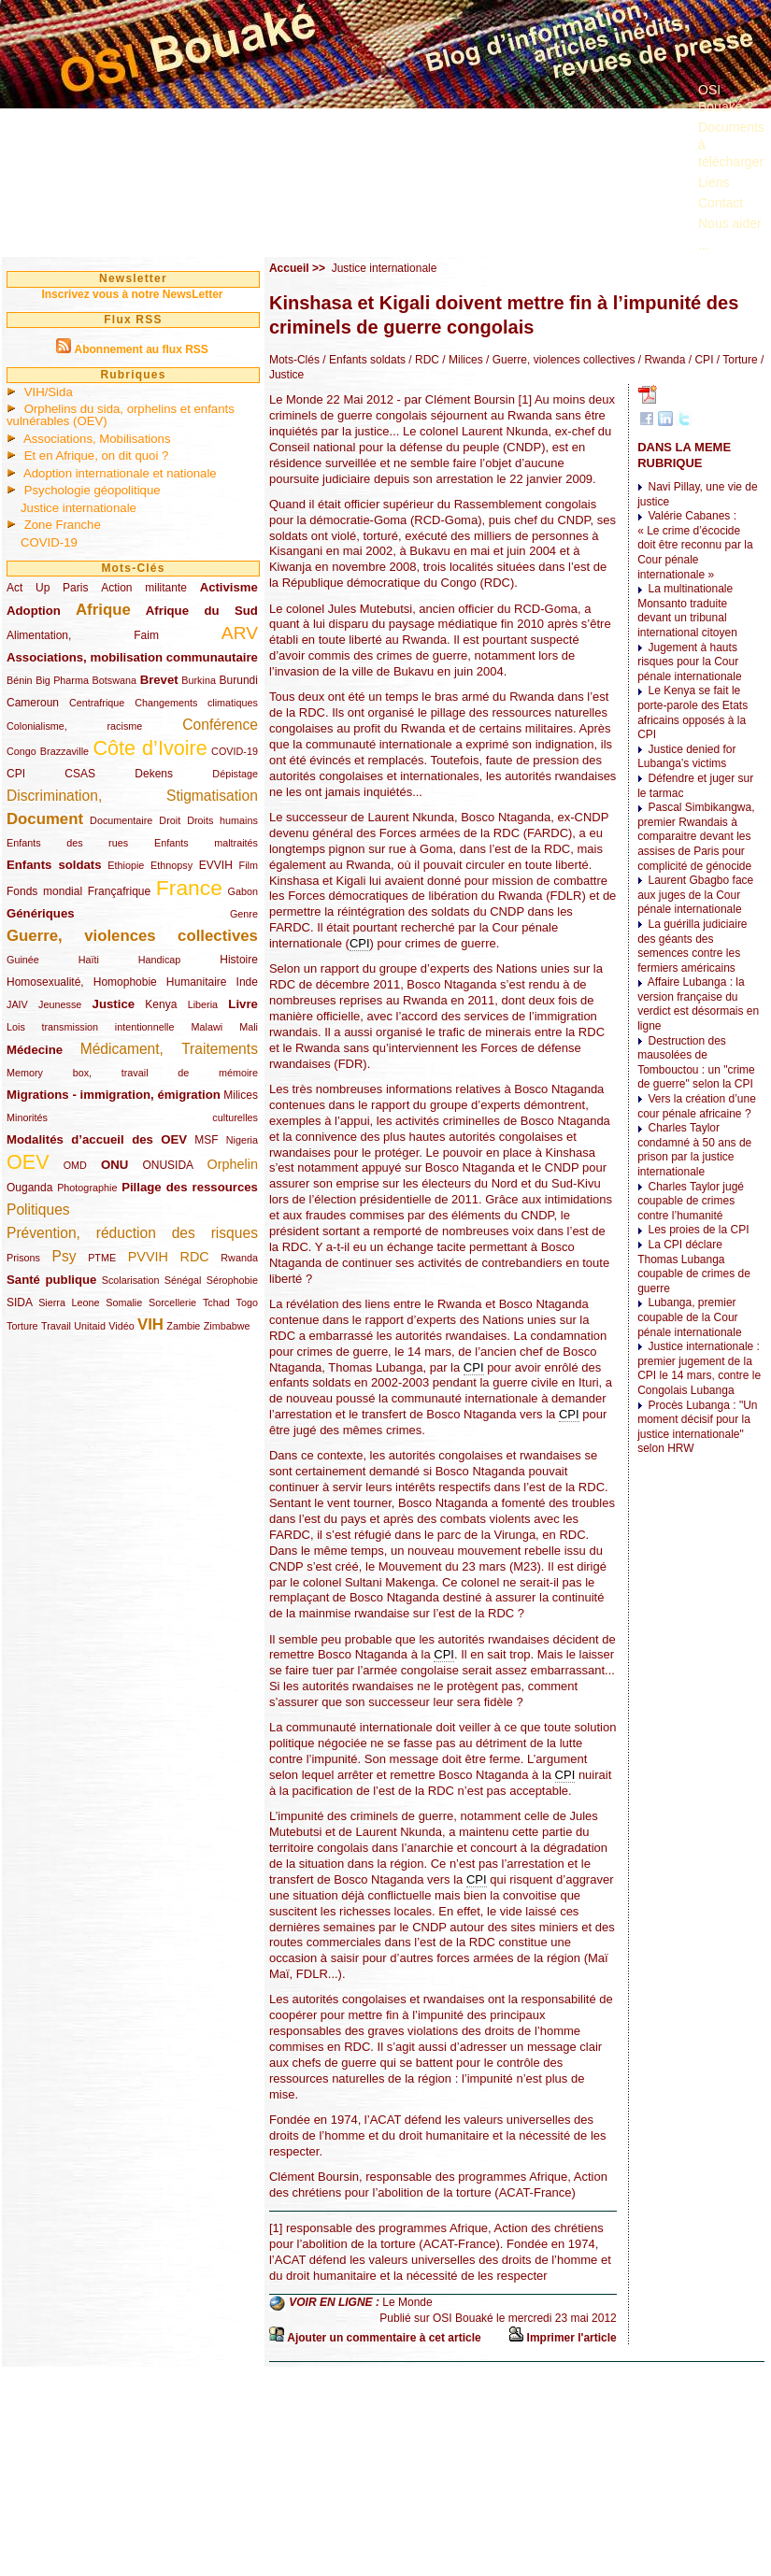  I want to click on Big Pharma, so click(62, 680).